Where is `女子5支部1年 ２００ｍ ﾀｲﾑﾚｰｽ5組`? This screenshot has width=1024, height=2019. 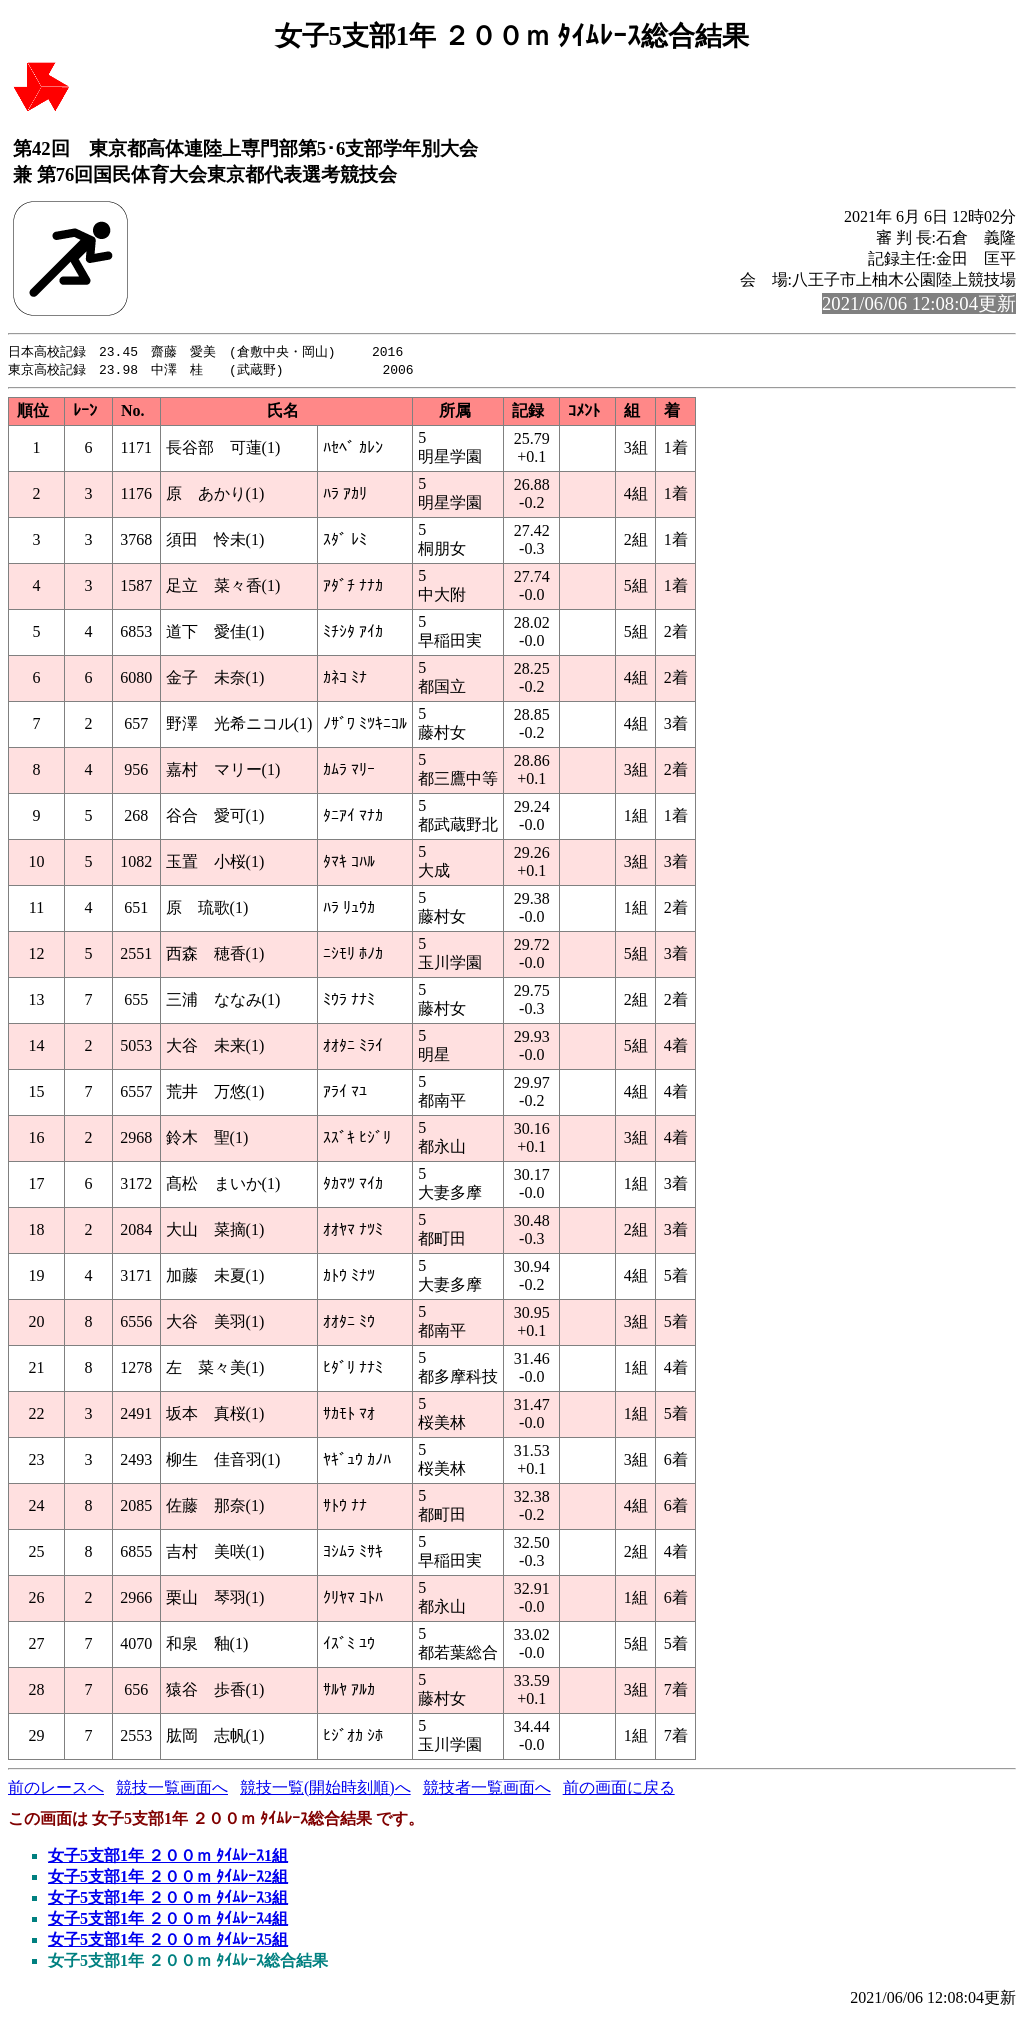 女子5支部1年 ２００ｍ ﾀｲﾑﾚｰｽ5組 is located at coordinates (168, 1941).